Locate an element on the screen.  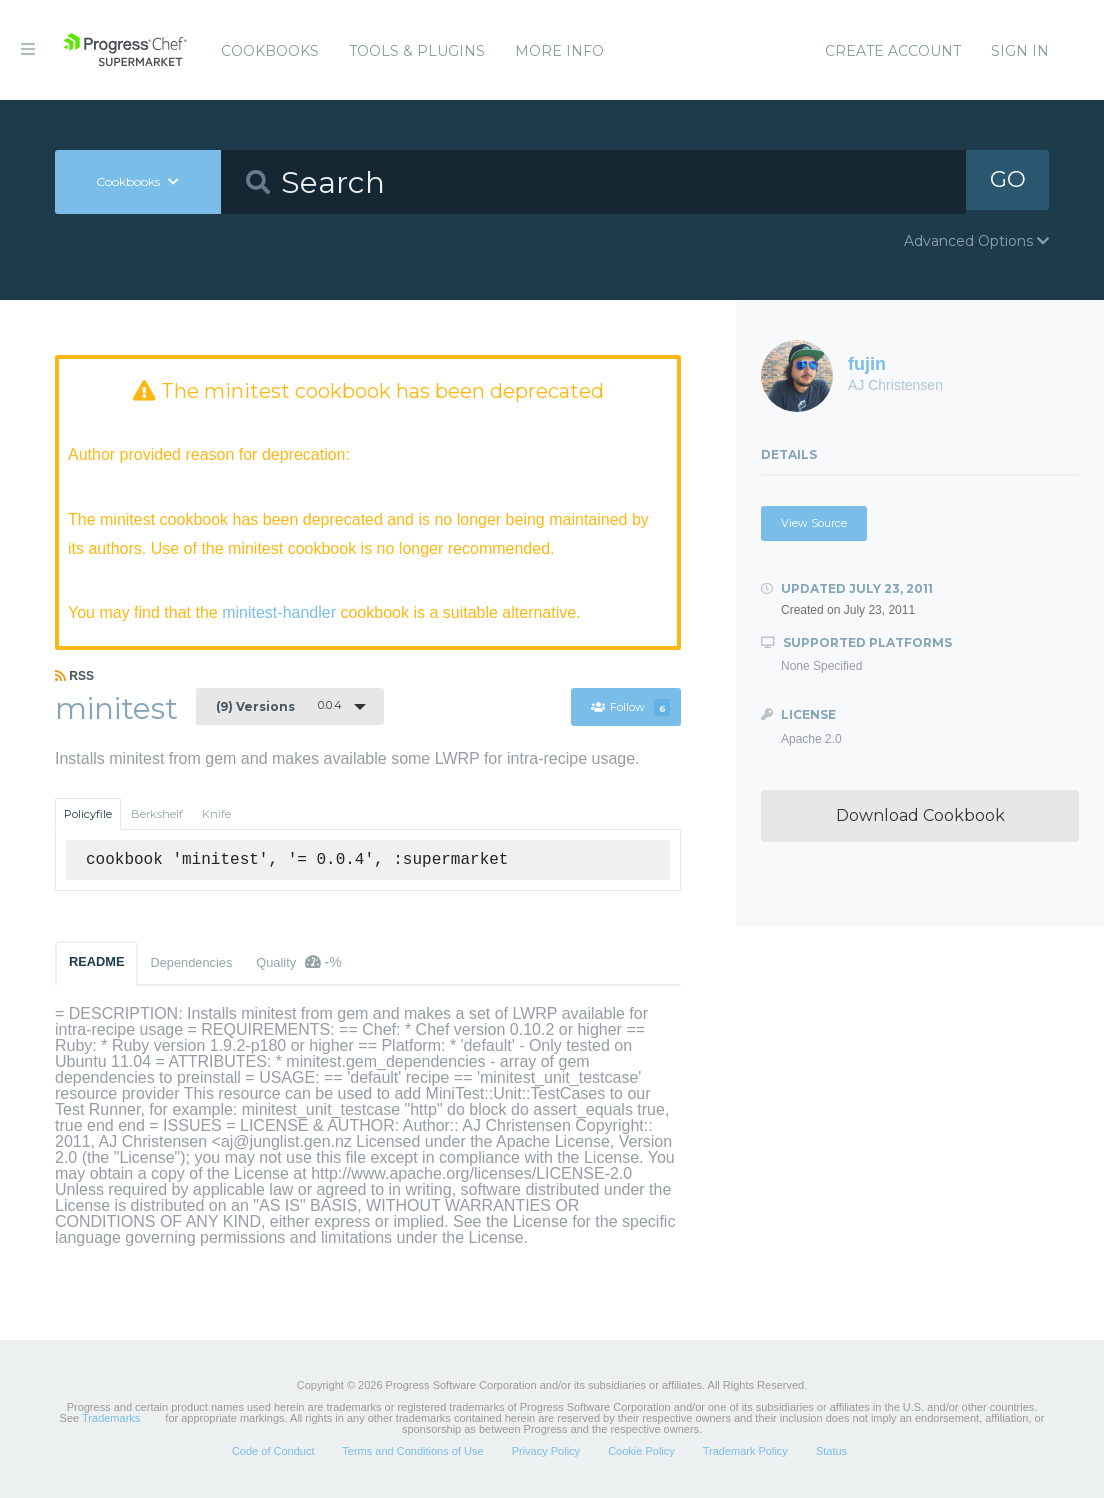
minitest-handler is located at coordinates (279, 612).